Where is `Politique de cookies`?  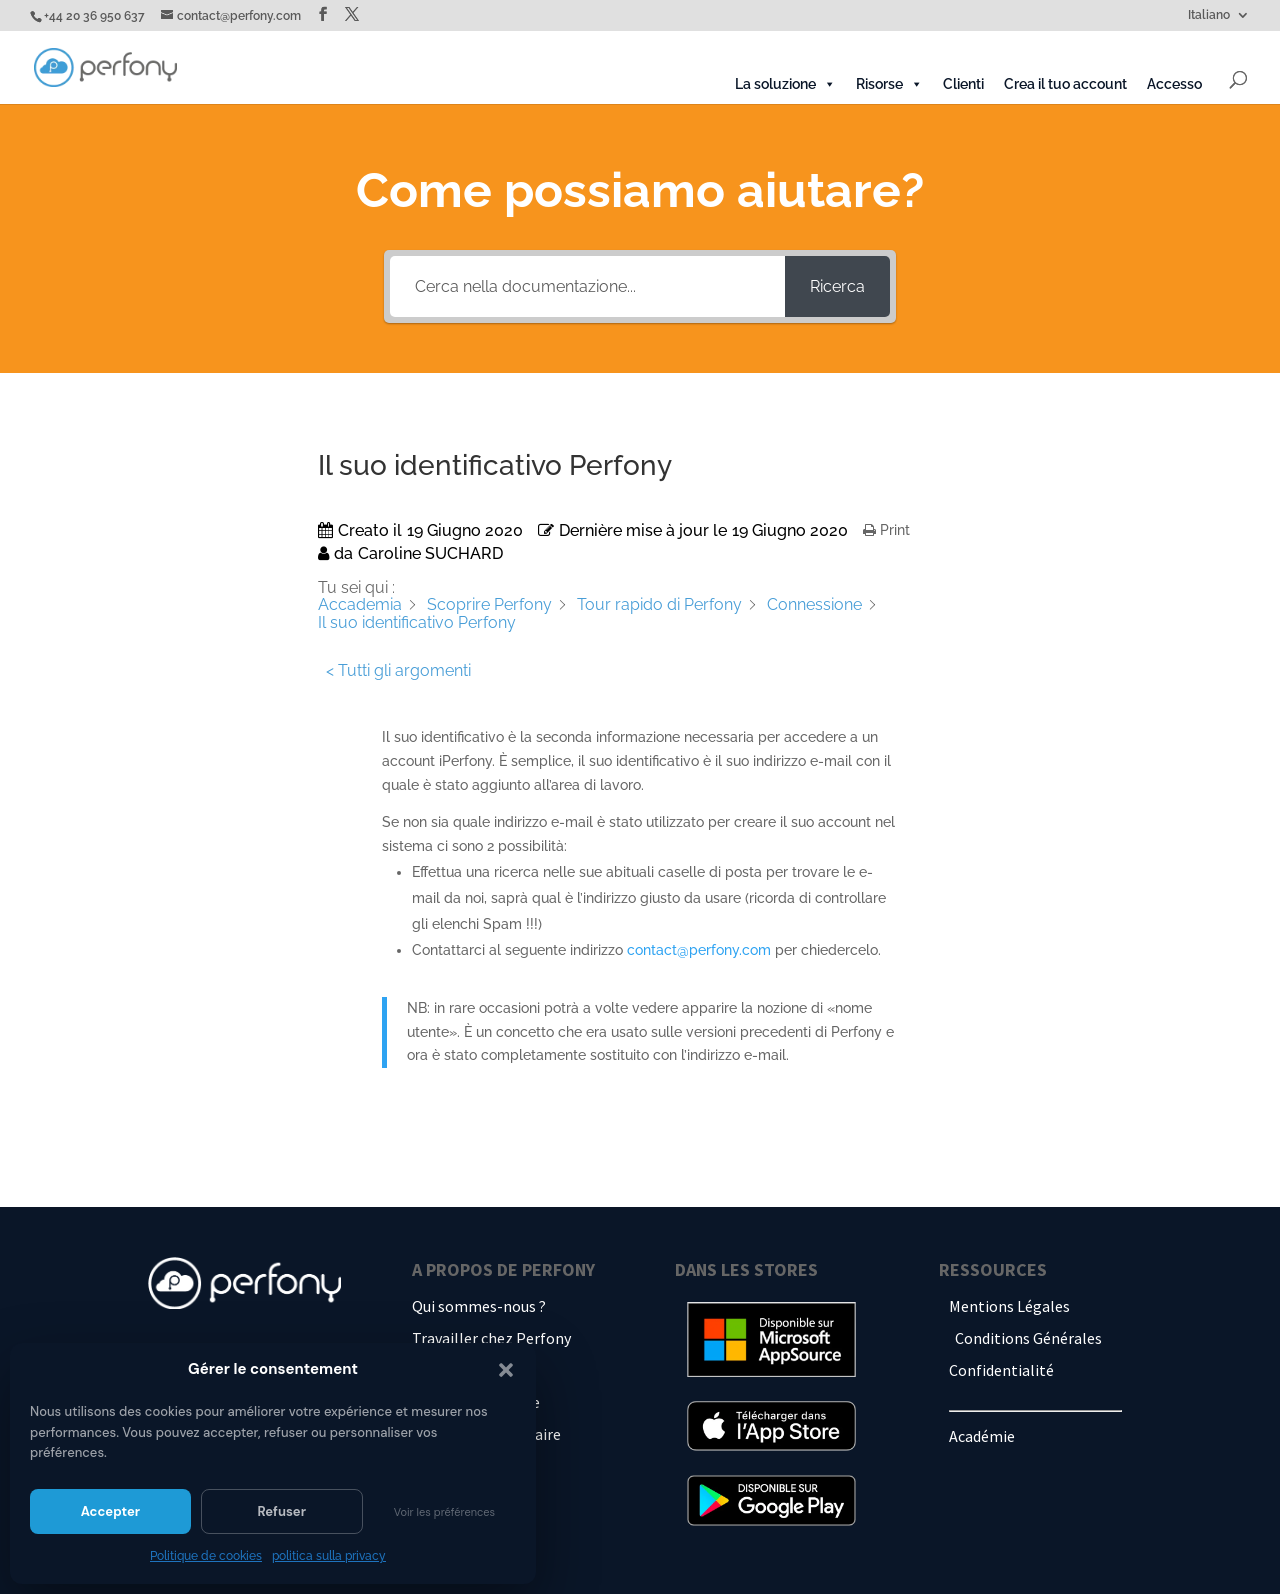
Politique de cookies is located at coordinates (206, 1556).